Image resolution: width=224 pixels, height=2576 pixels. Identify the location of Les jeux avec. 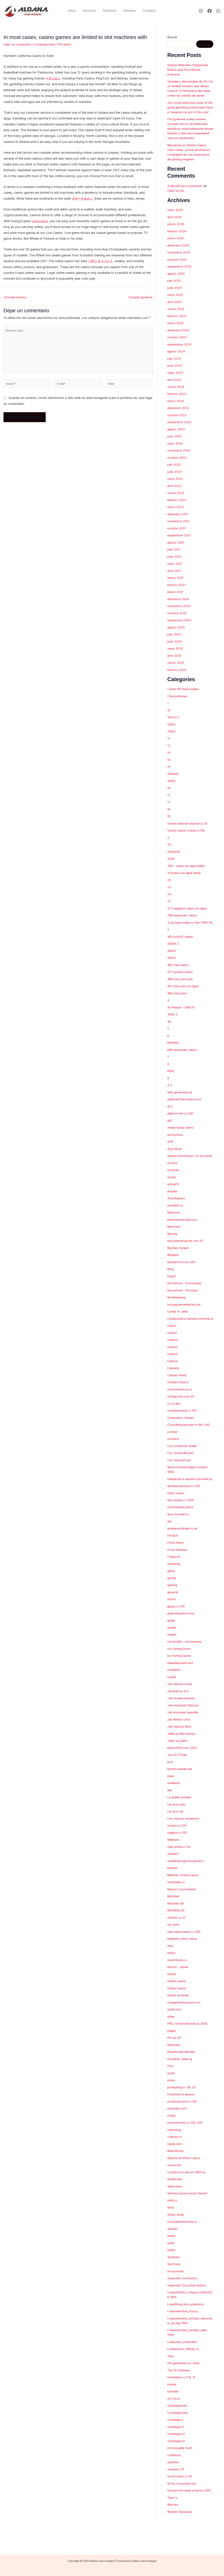
(177, 1837).